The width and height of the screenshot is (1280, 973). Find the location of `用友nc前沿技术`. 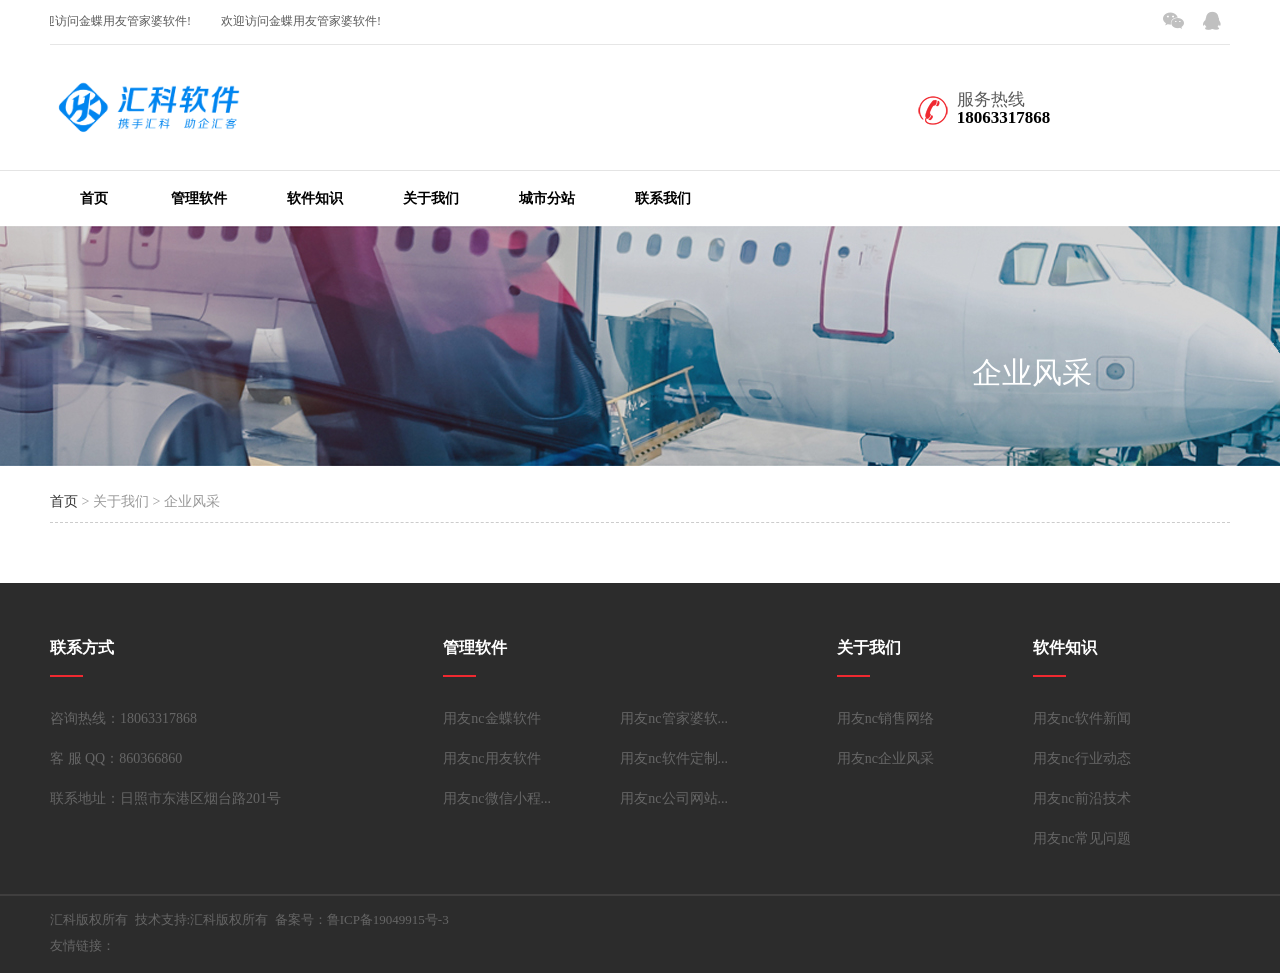

用友nc前沿技术 is located at coordinates (1081, 798).